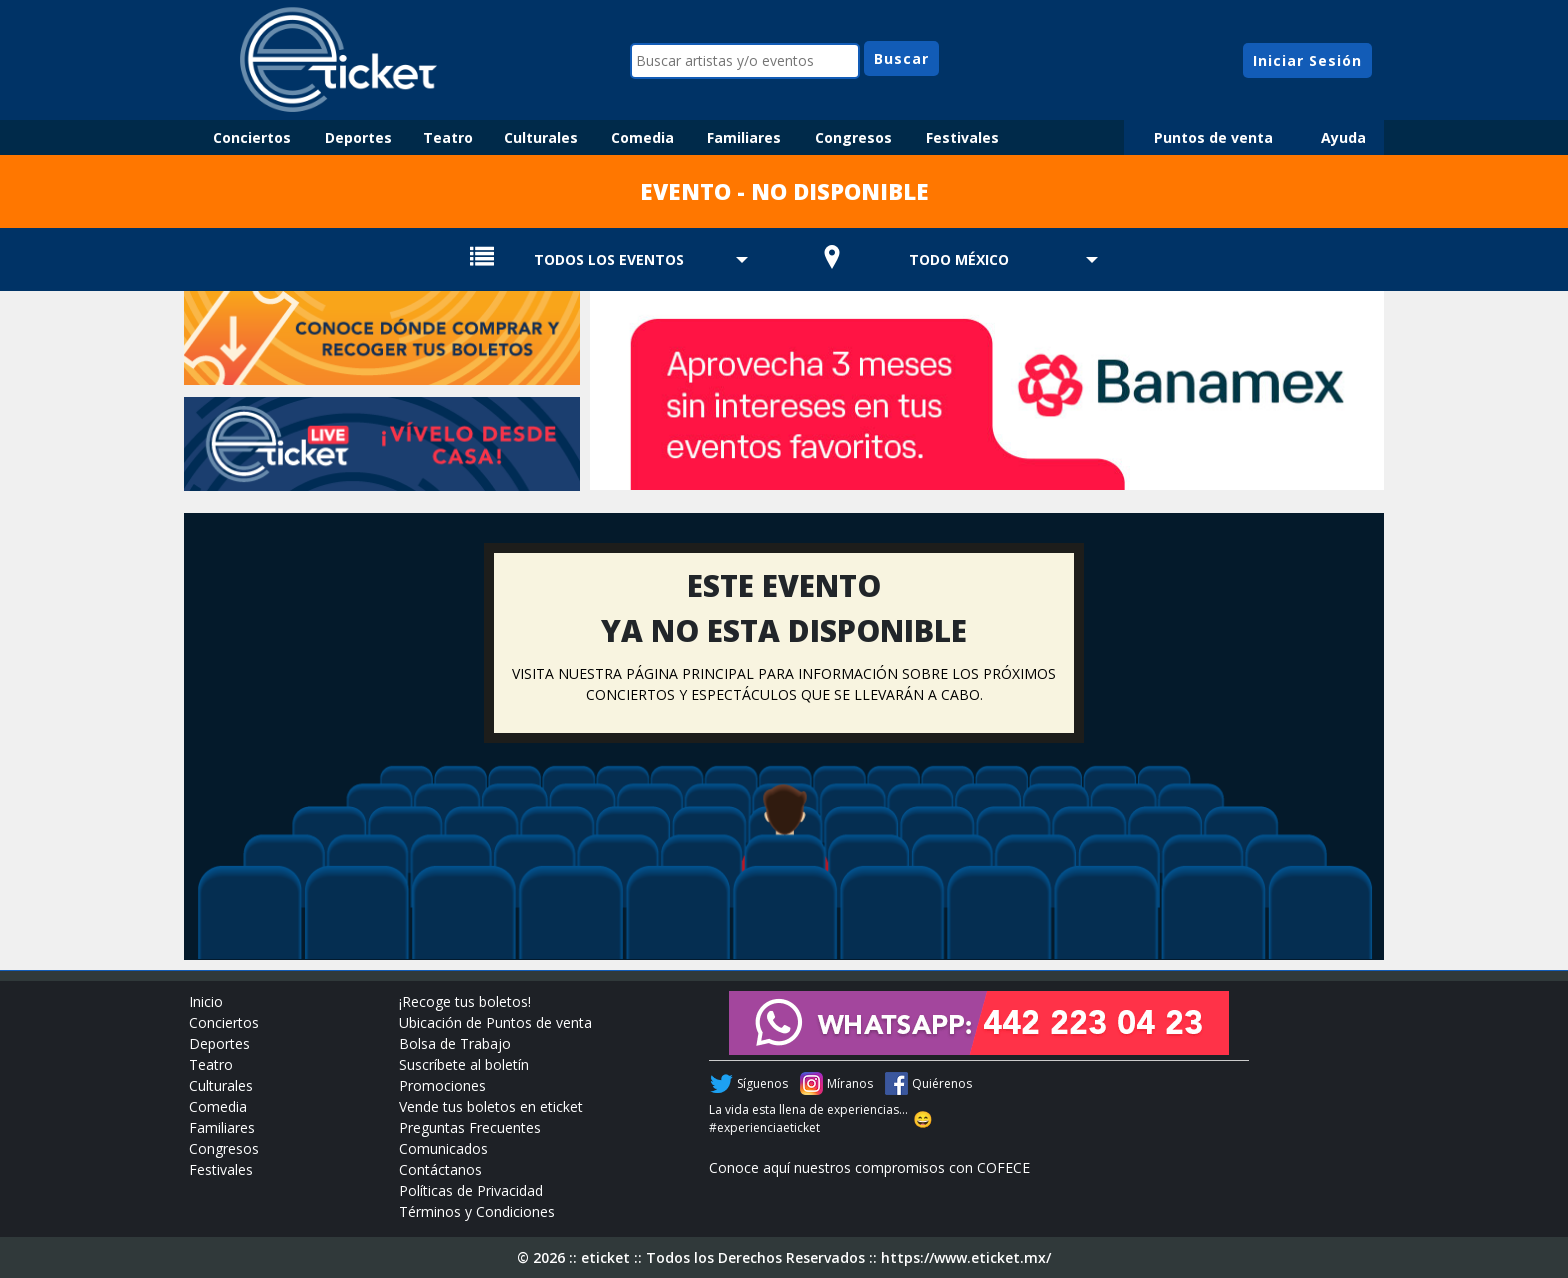  What do you see at coordinates (440, 1169) in the screenshot?
I see `Contáctanos` at bounding box center [440, 1169].